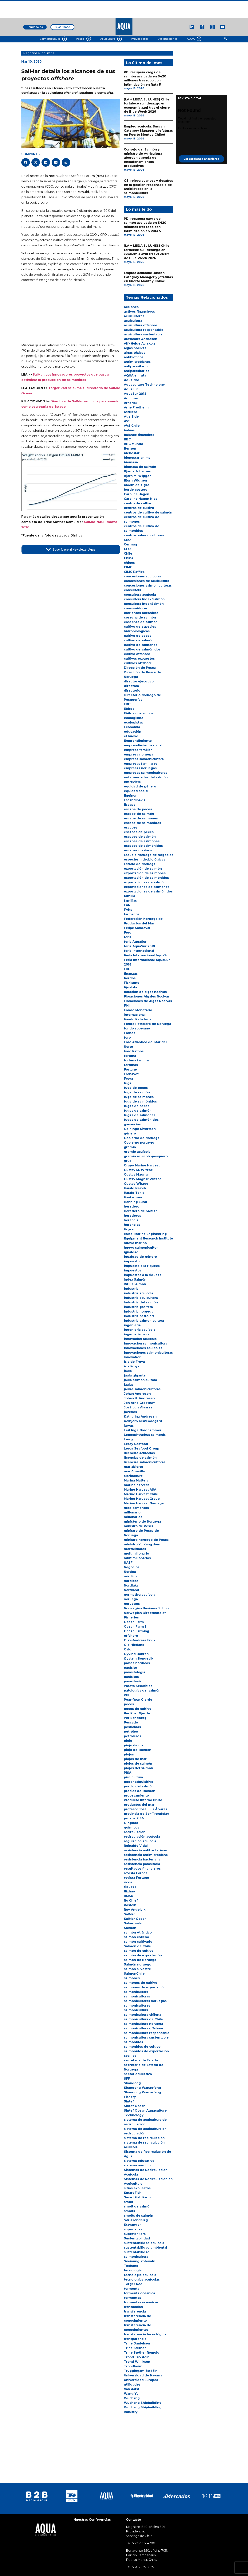  Describe the element at coordinates (135, 1718) in the screenshot. I see `Per Sandberg` at that location.